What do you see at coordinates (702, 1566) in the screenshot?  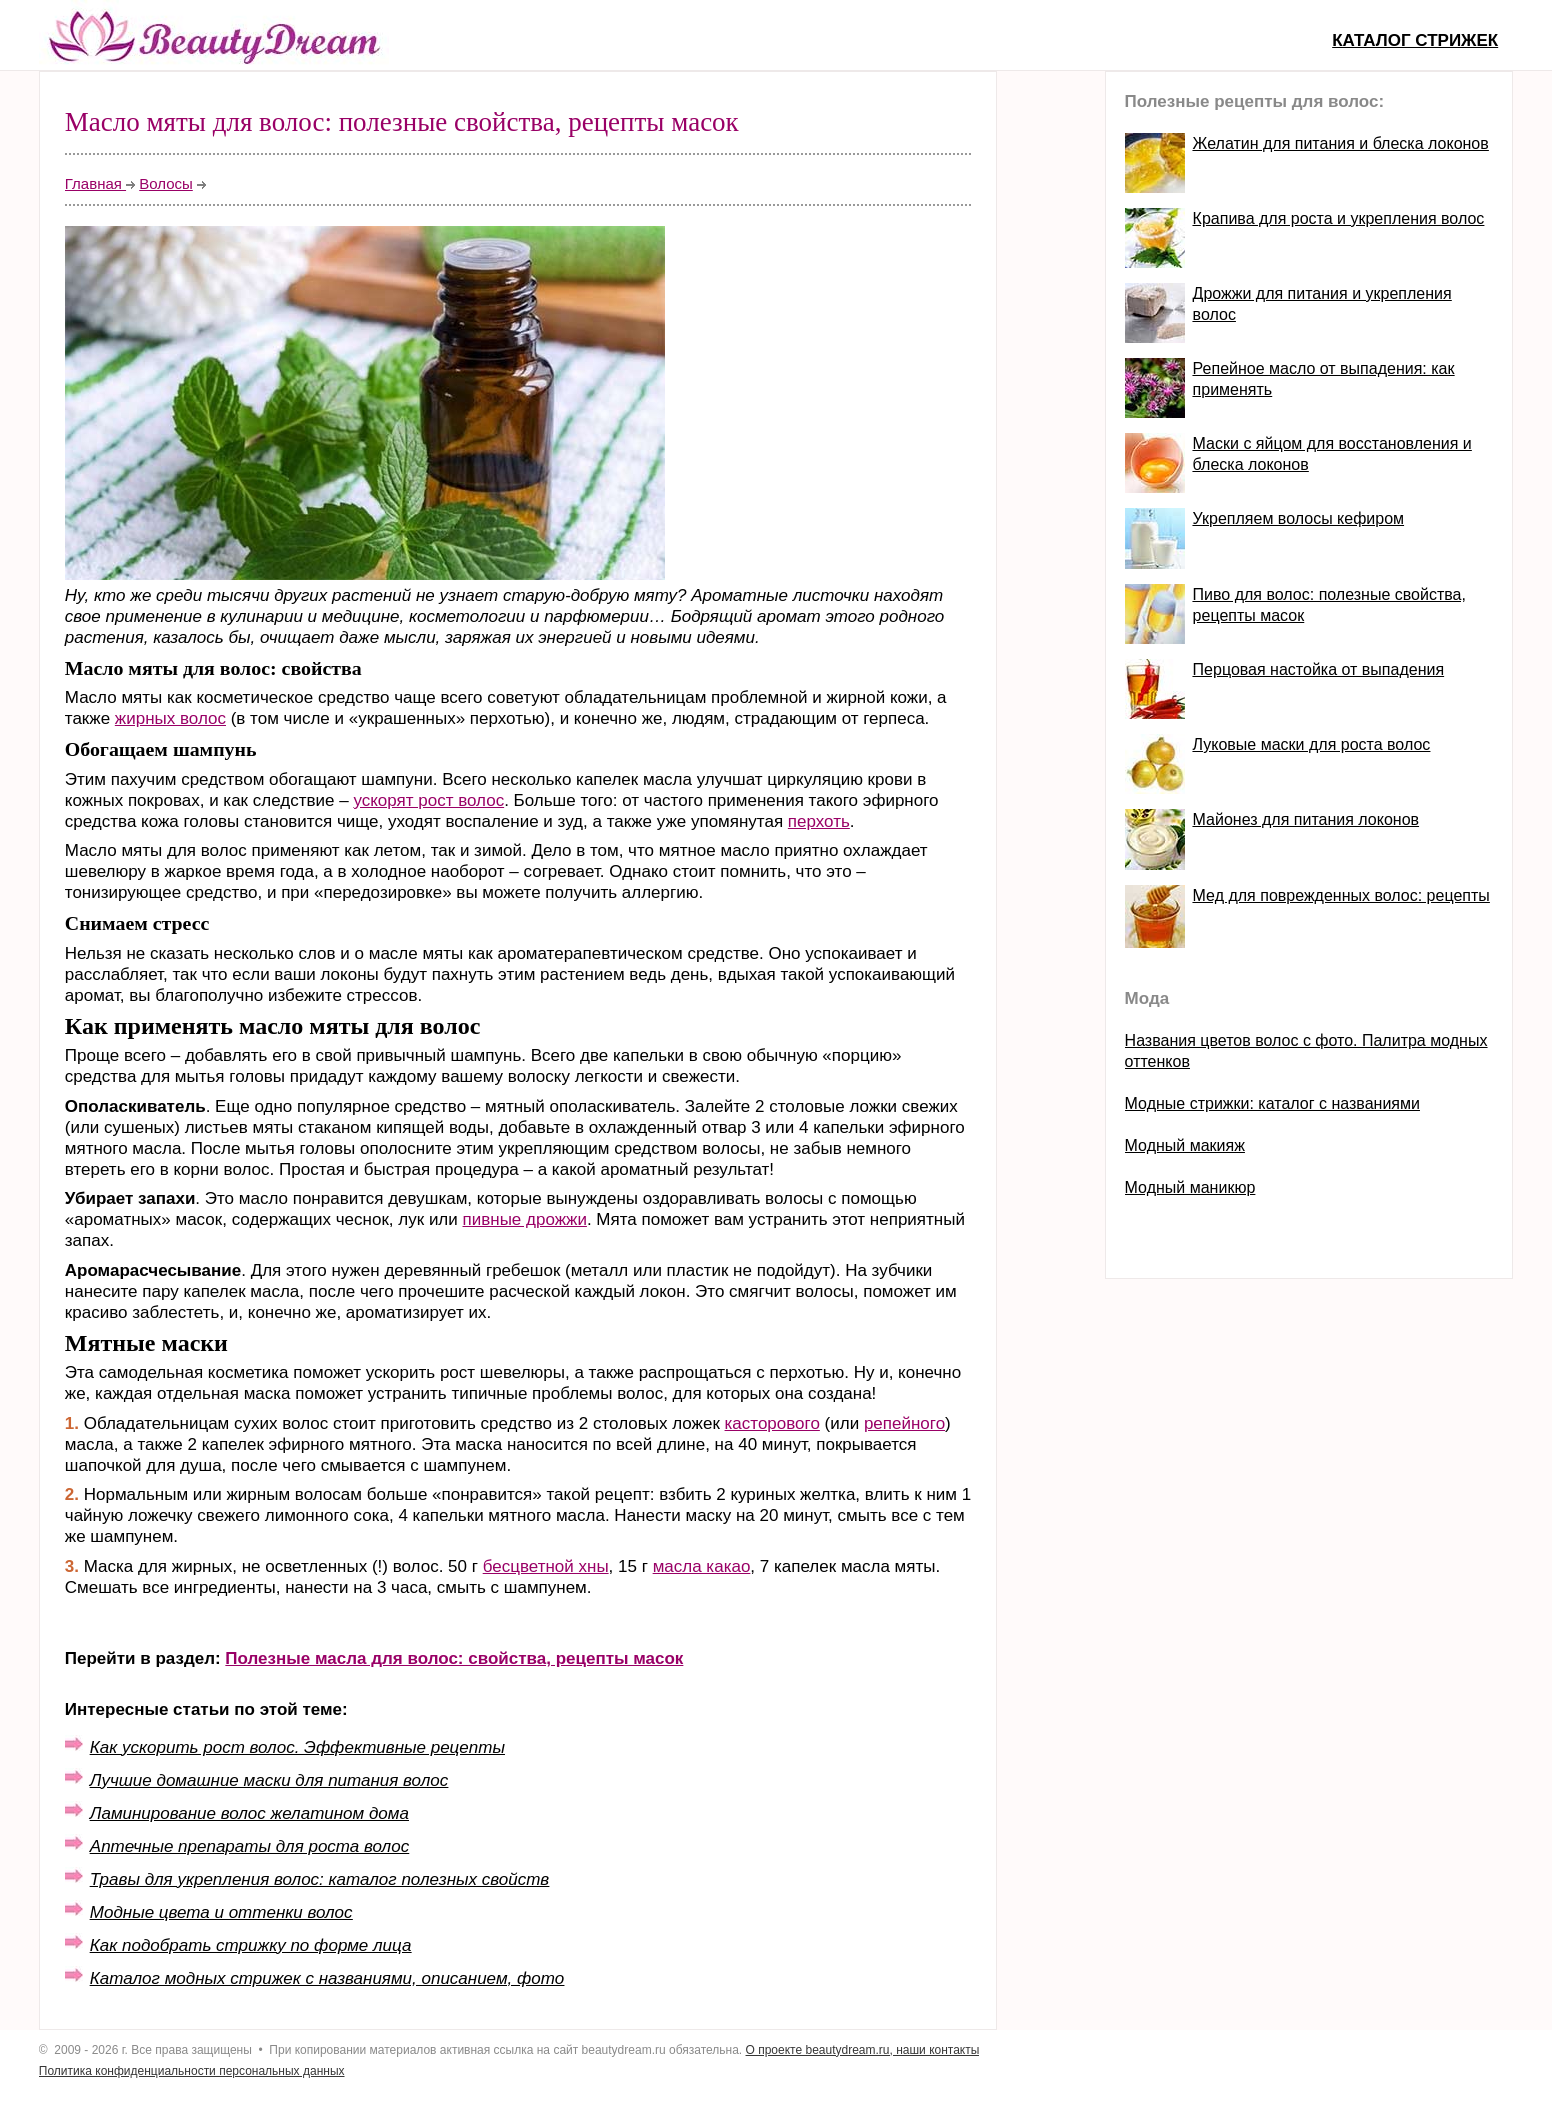 I see `масла какао` at bounding box center [702, 1566].